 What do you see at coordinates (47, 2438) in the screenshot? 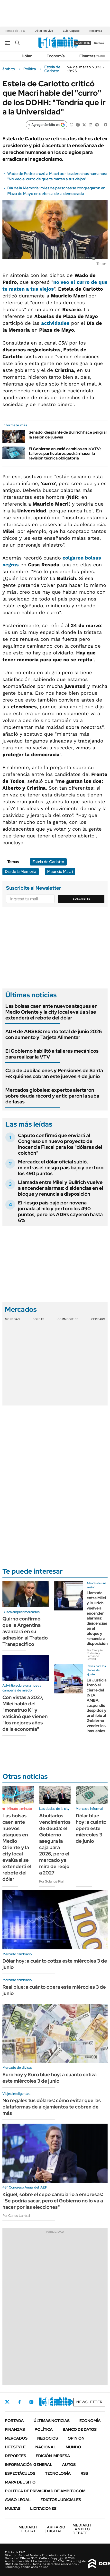
I see `Negocios` at bounding box center [47, 2438].